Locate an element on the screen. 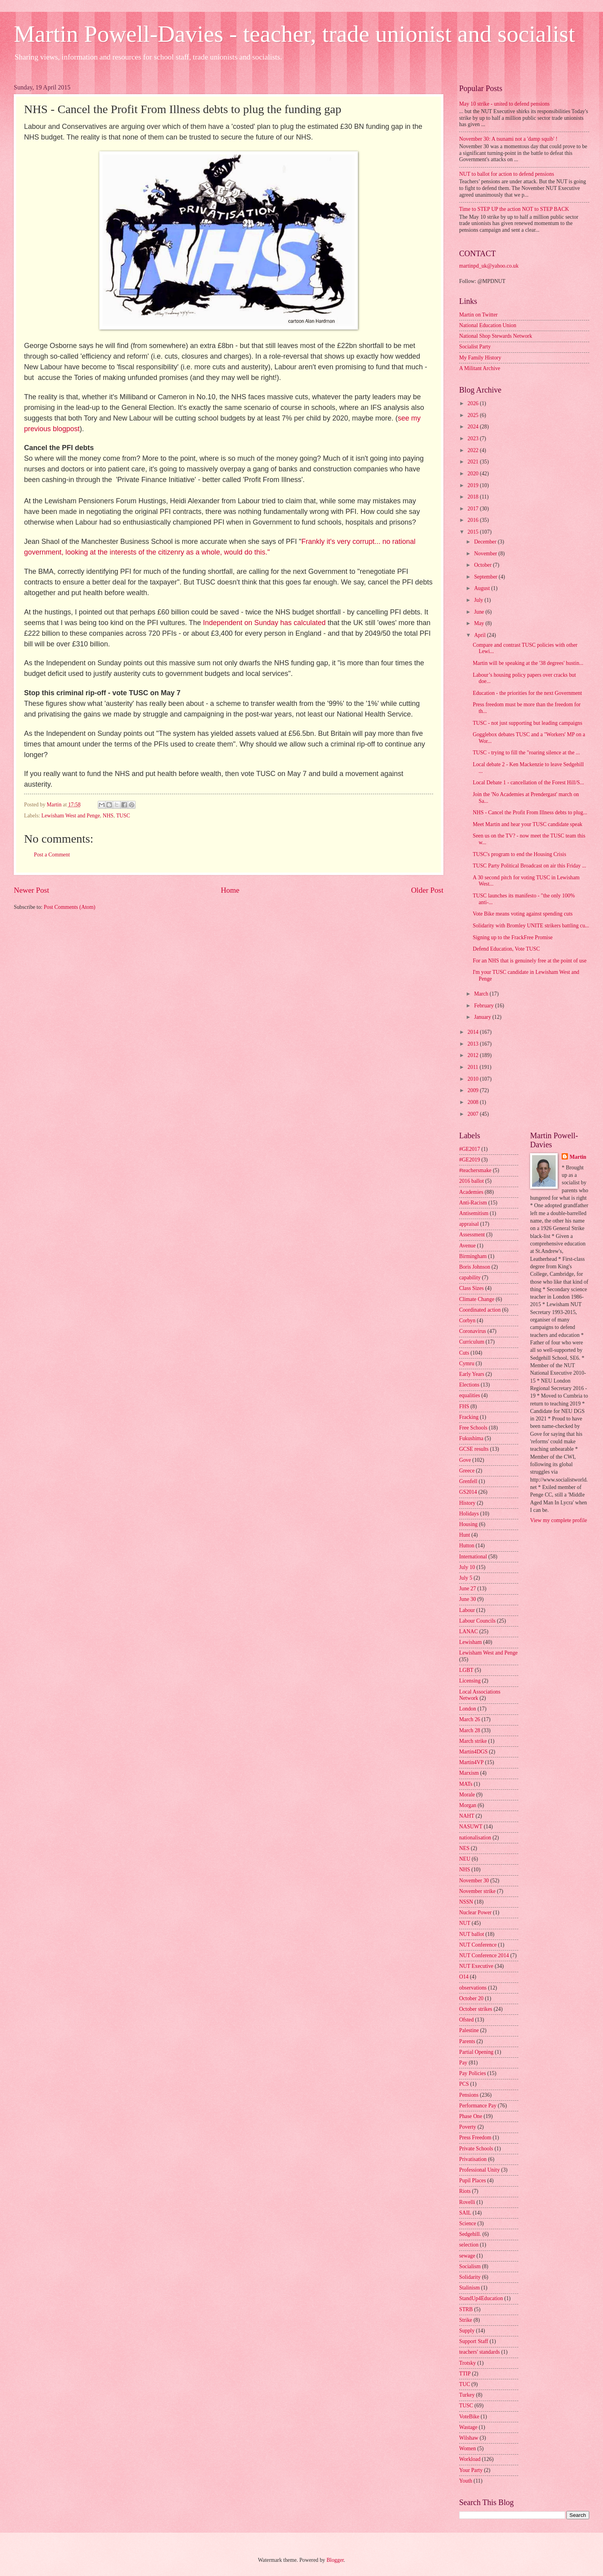 This screenshot has width=603, height=2576. Hutton is located at coordinates (466, 1546).